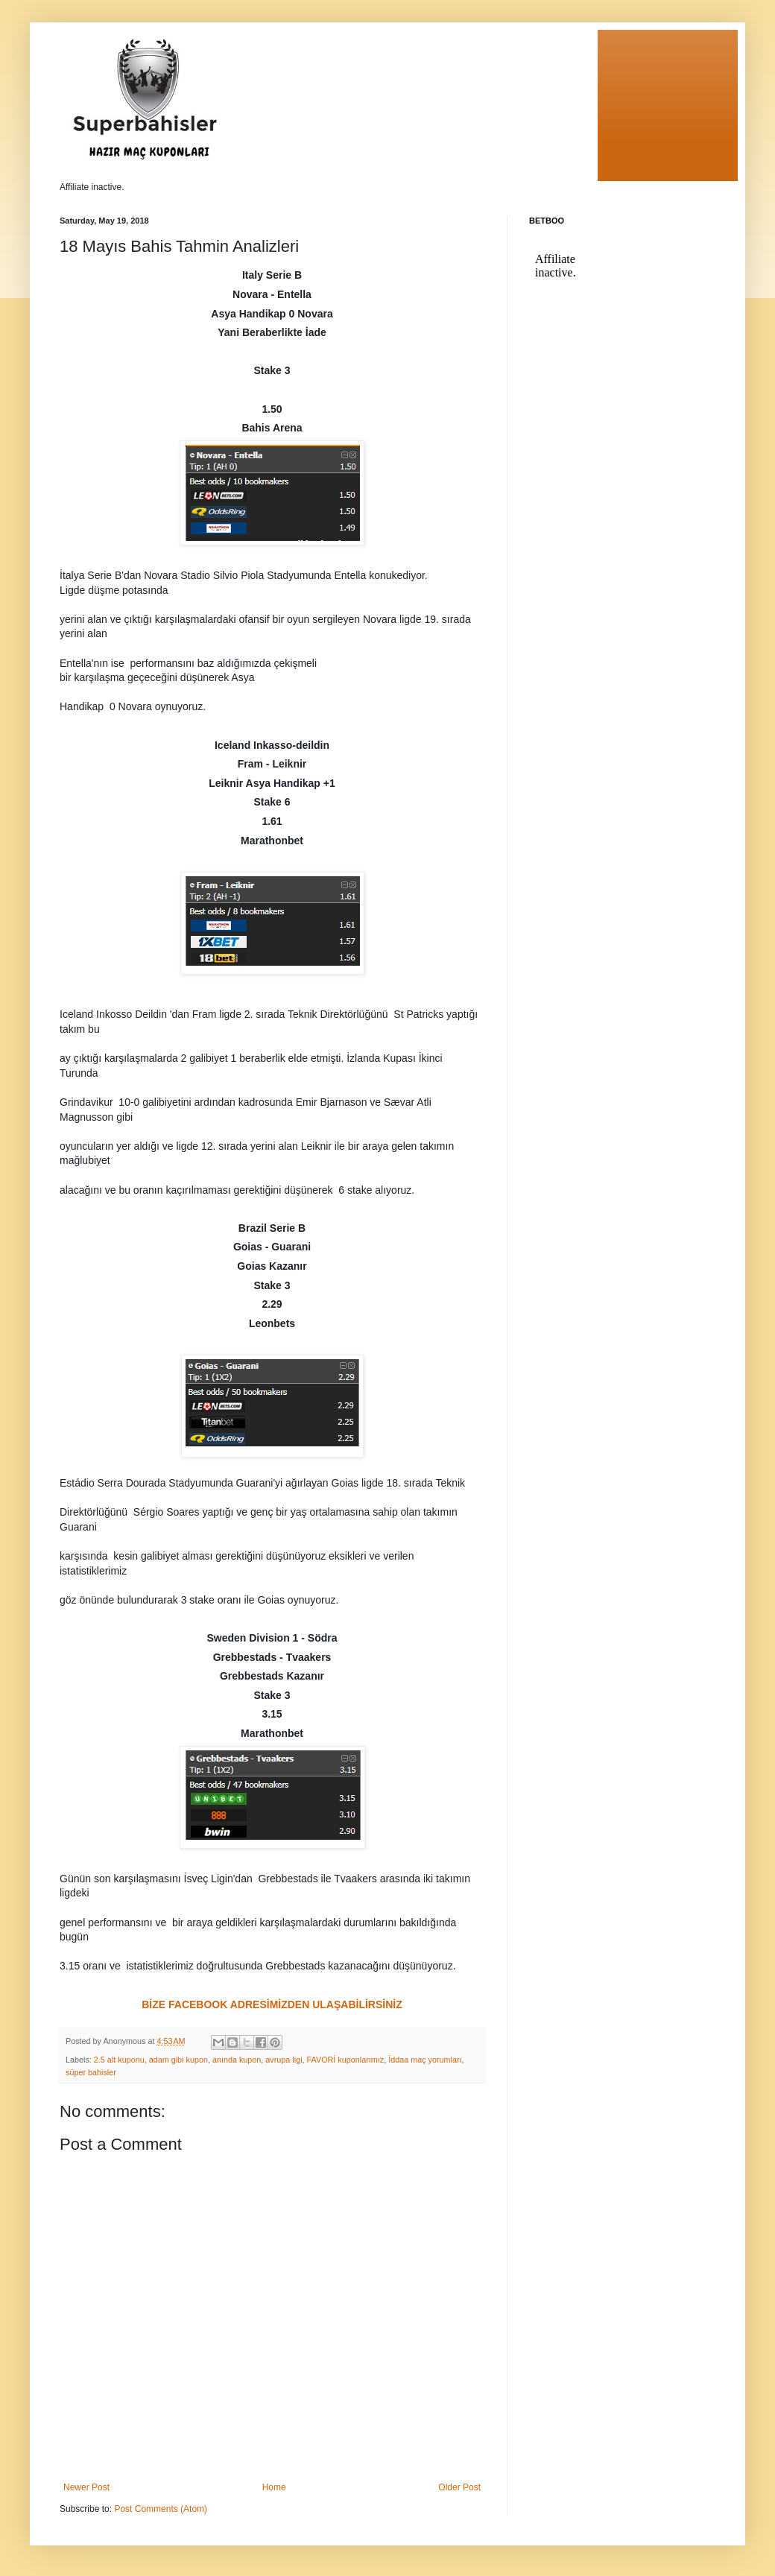 The width and height of the screenshot is (775, 2576). Describe the element at coordinates (459, 2487) in the screenshot. I see `Older Post` at that location.